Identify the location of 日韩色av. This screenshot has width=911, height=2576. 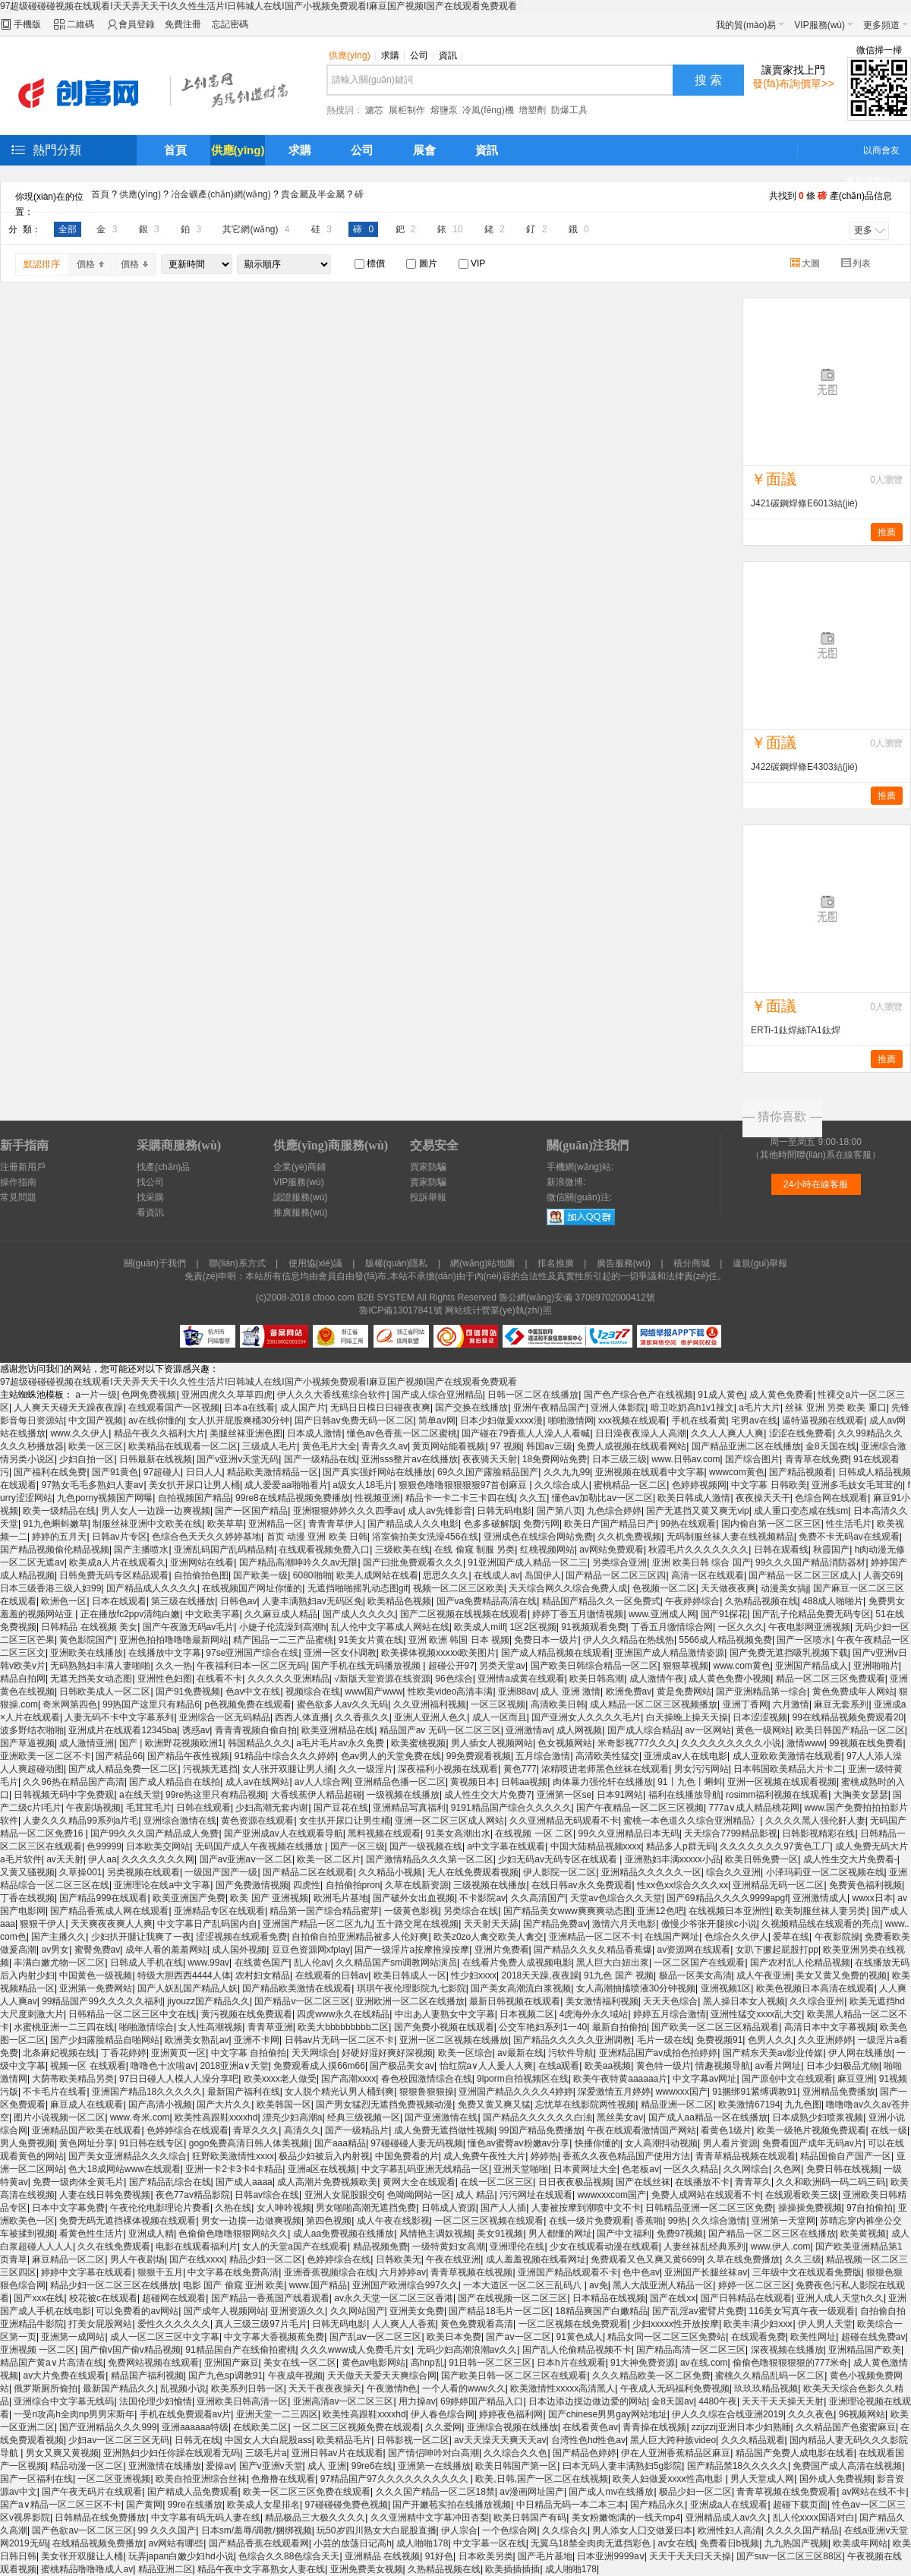
(238, 1601).